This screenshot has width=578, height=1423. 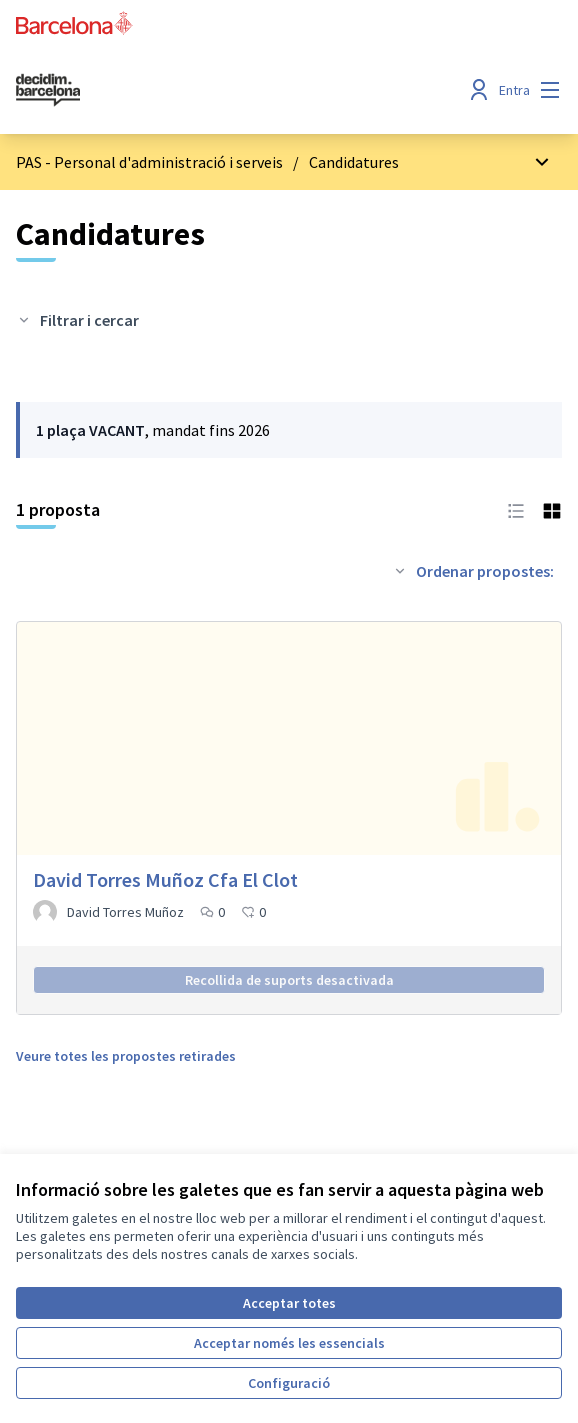 I want to click on Configuració, so click(x=289, y=1383).